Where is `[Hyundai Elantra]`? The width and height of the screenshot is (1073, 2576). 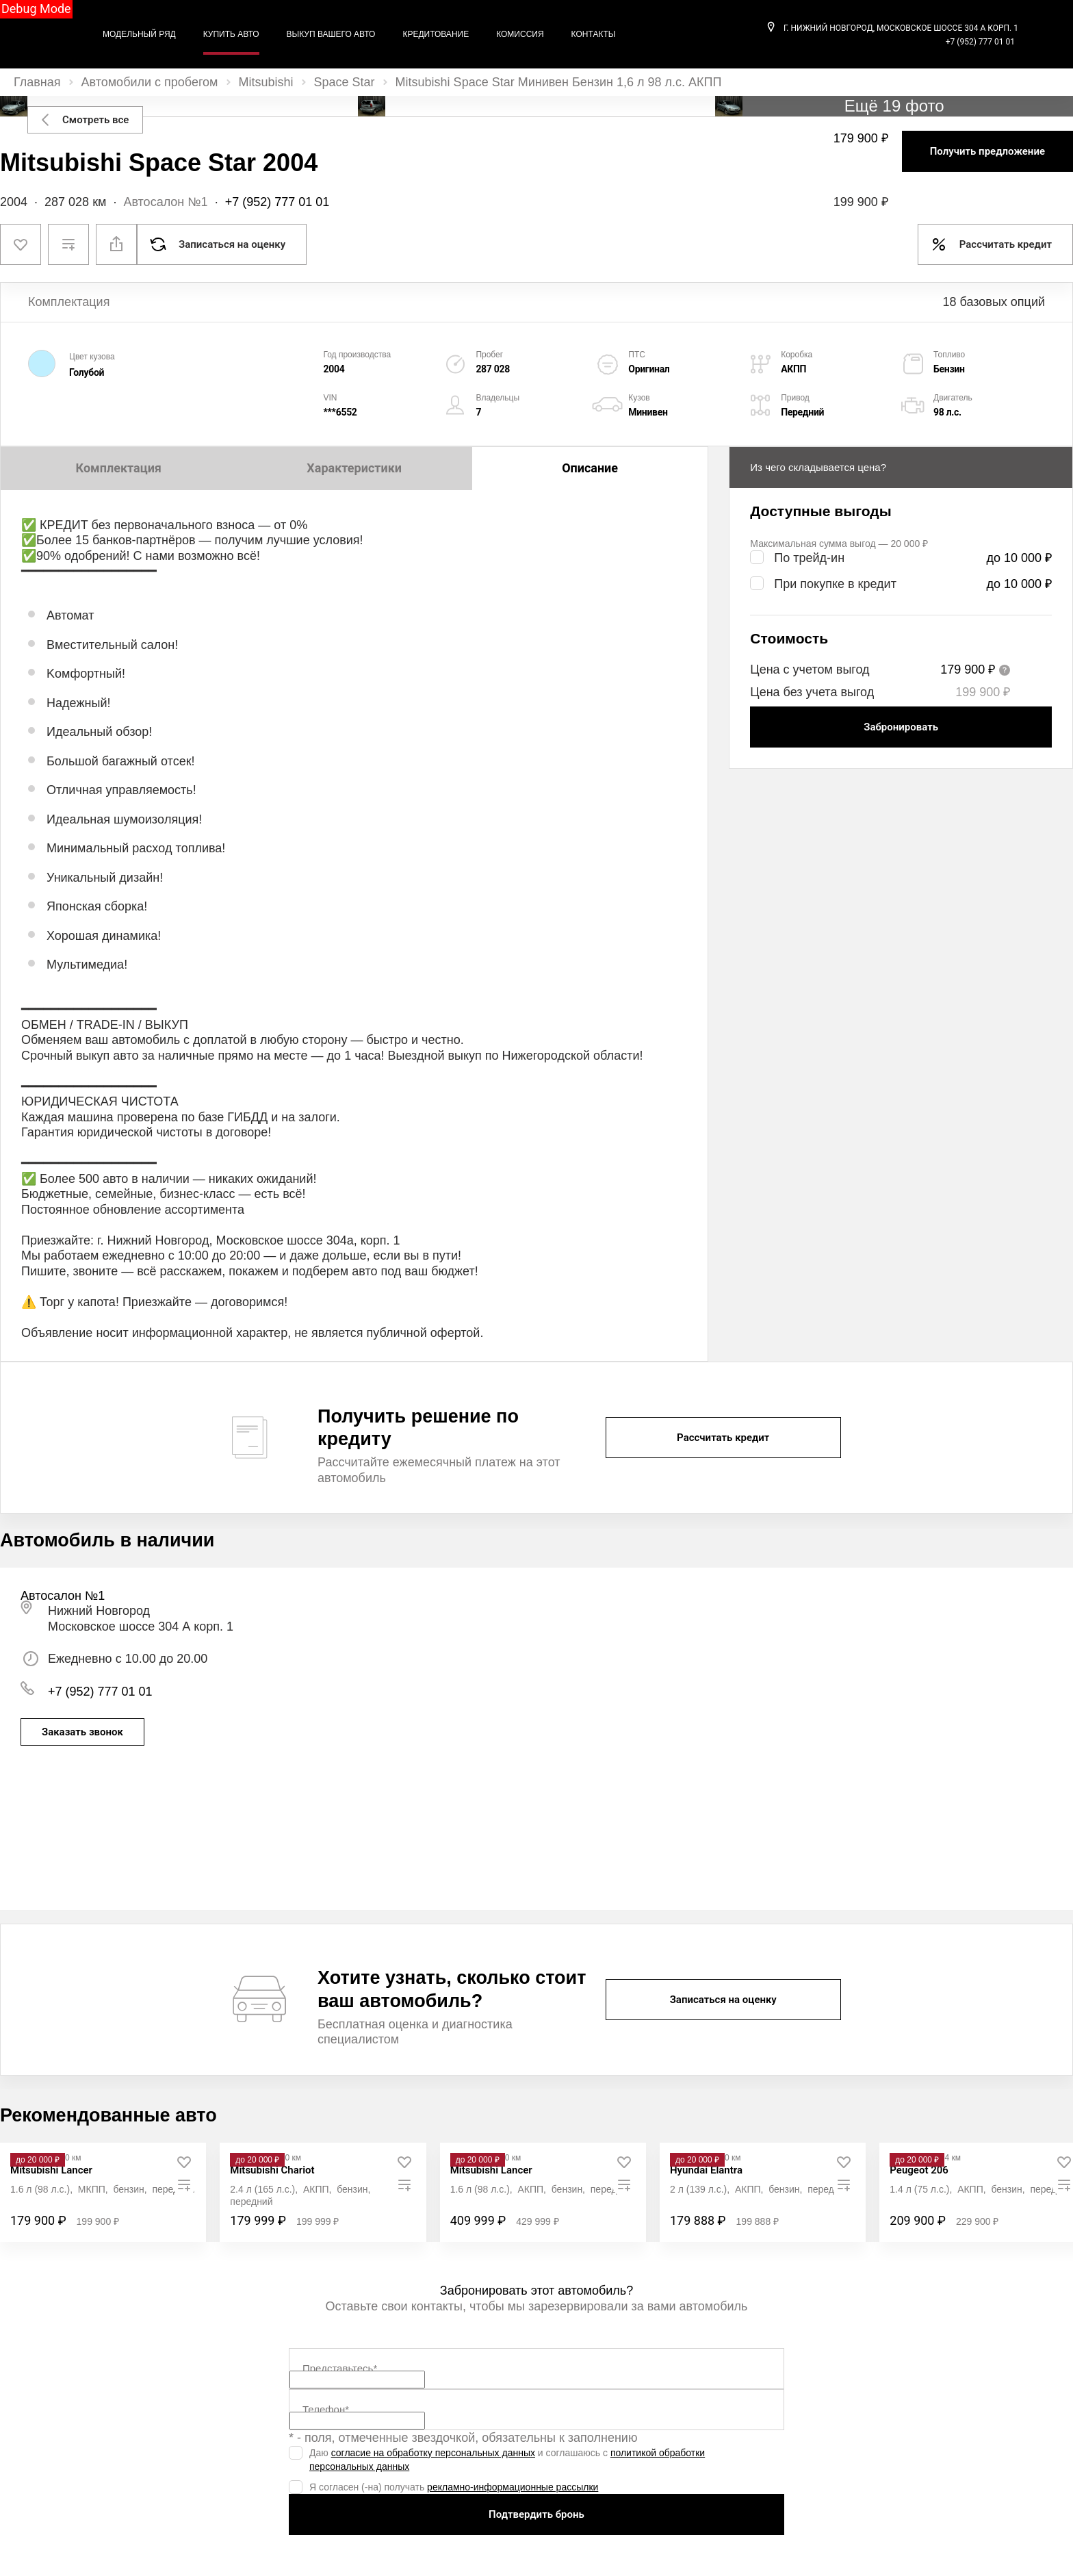
[Hyundai Elantra] is located at coordinates (706, 2170).